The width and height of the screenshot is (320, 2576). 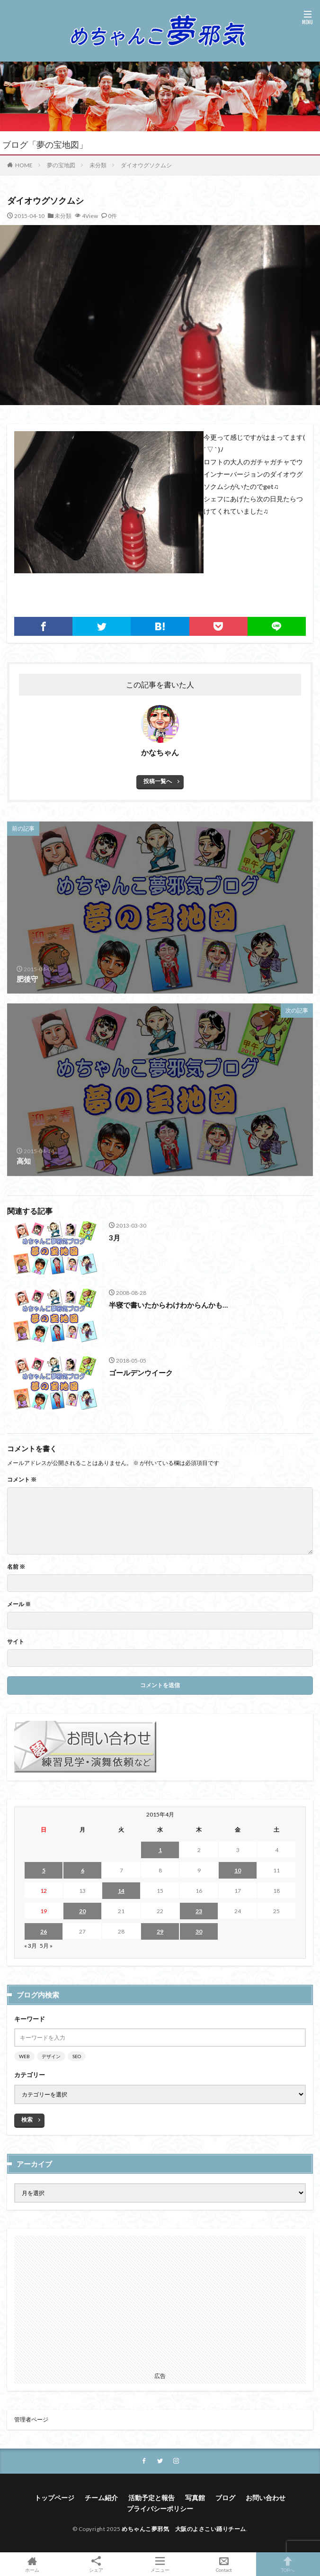 I want to click on チーム紹介, so click(x=101, y=2498).